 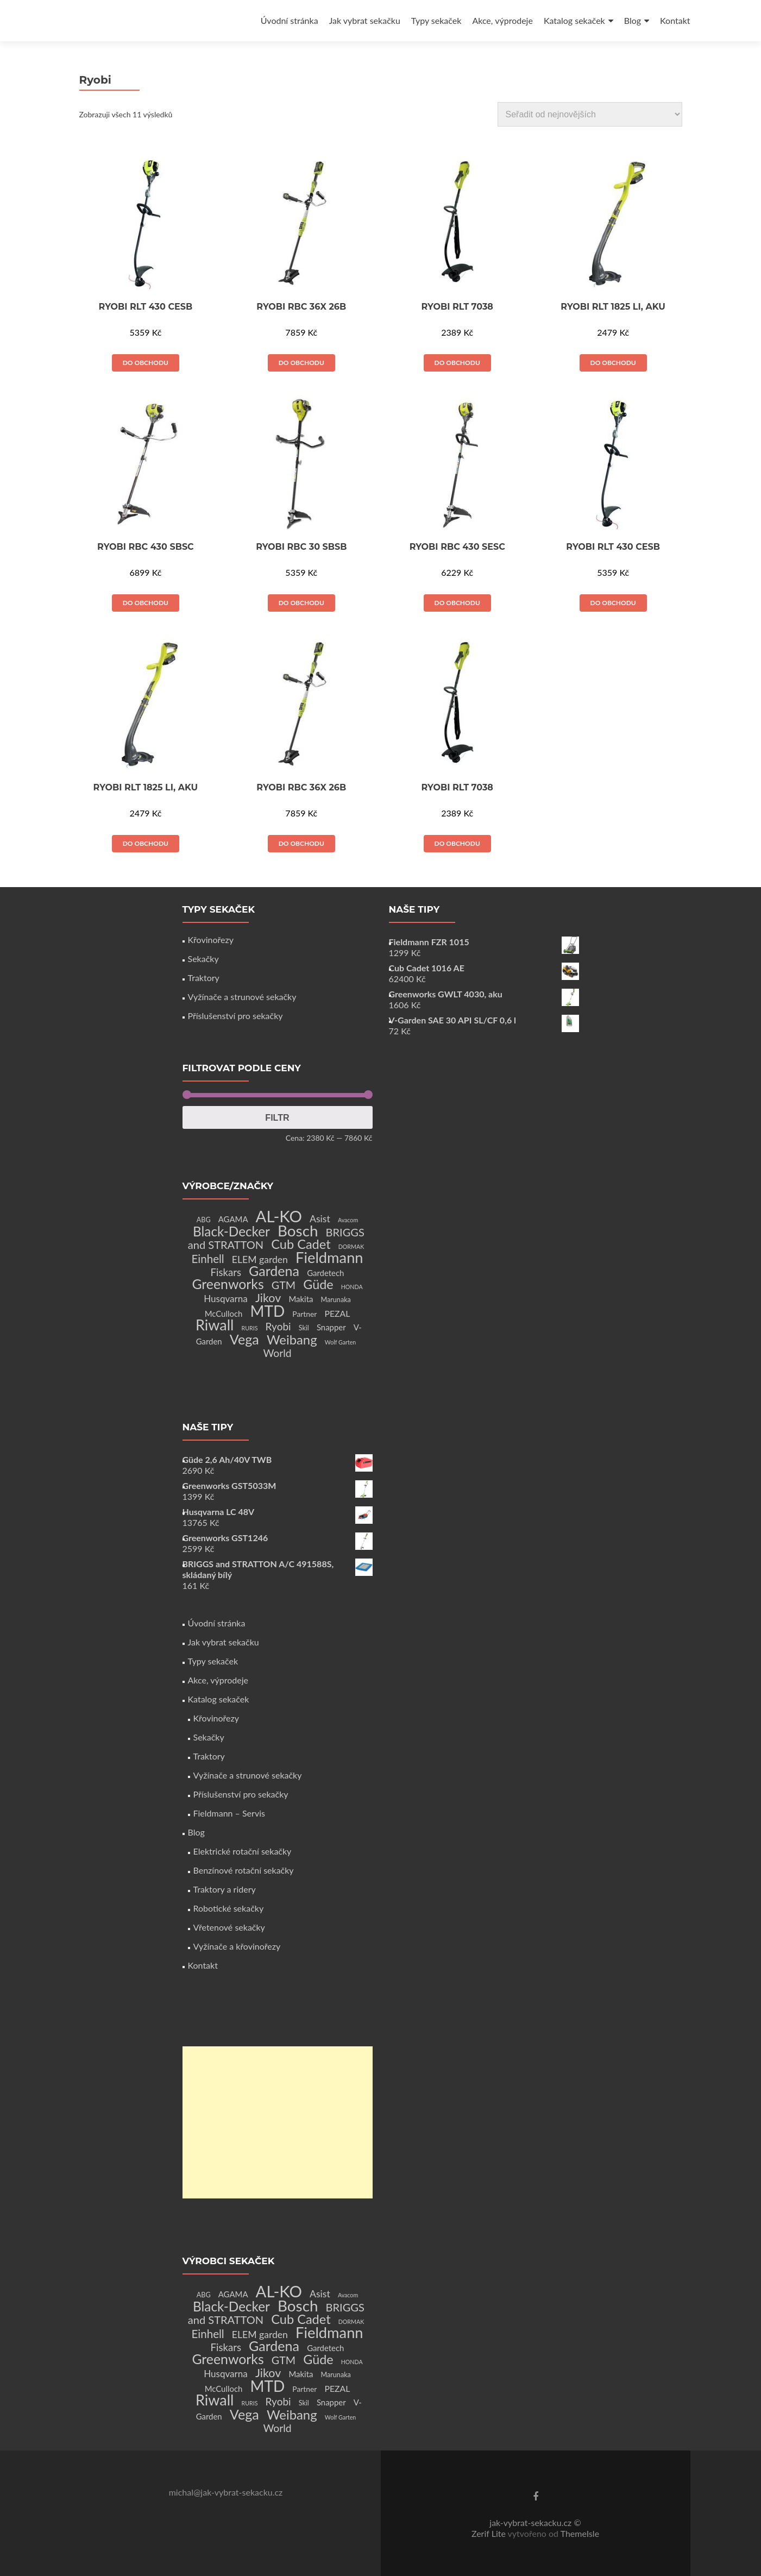 I want to click on World [World (12 produktů)], so click(x=277, y=1353).